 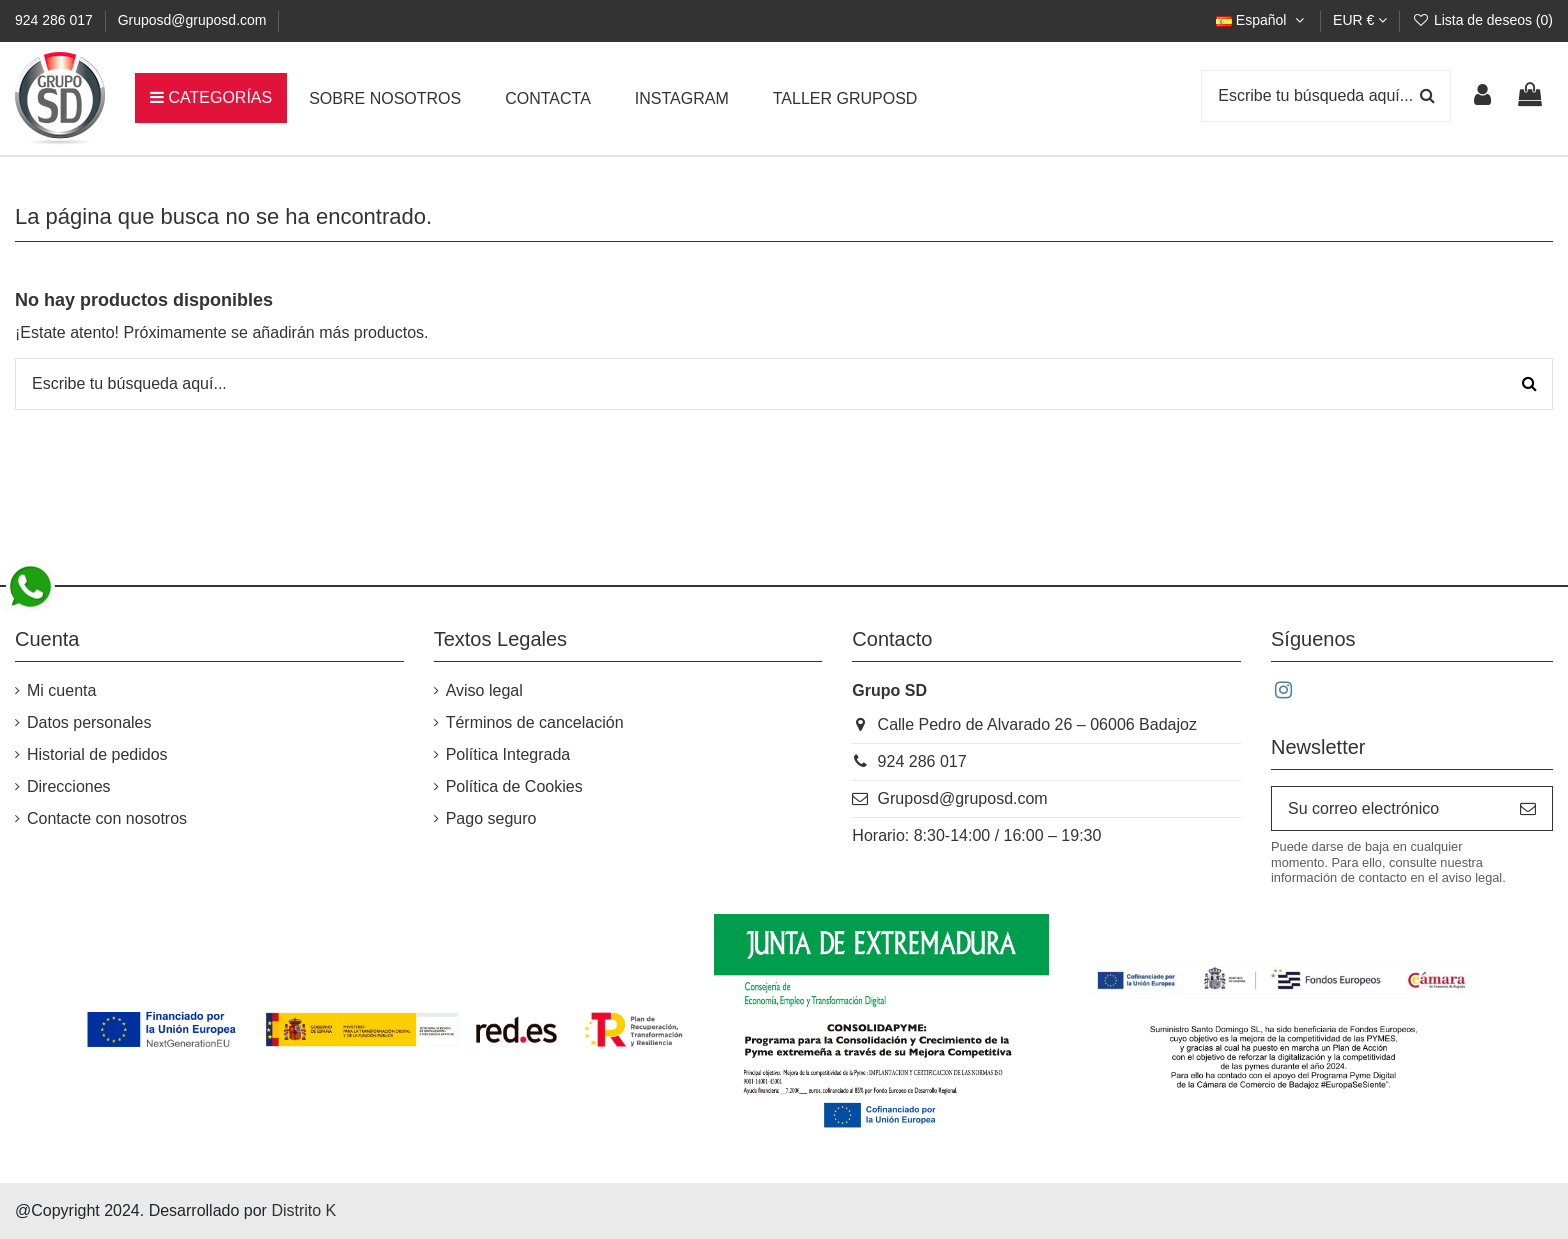 What do you see at coordinates (514, 786) in the screenshot?
I see `Política de Cookies` at bounding box center [514, 786].